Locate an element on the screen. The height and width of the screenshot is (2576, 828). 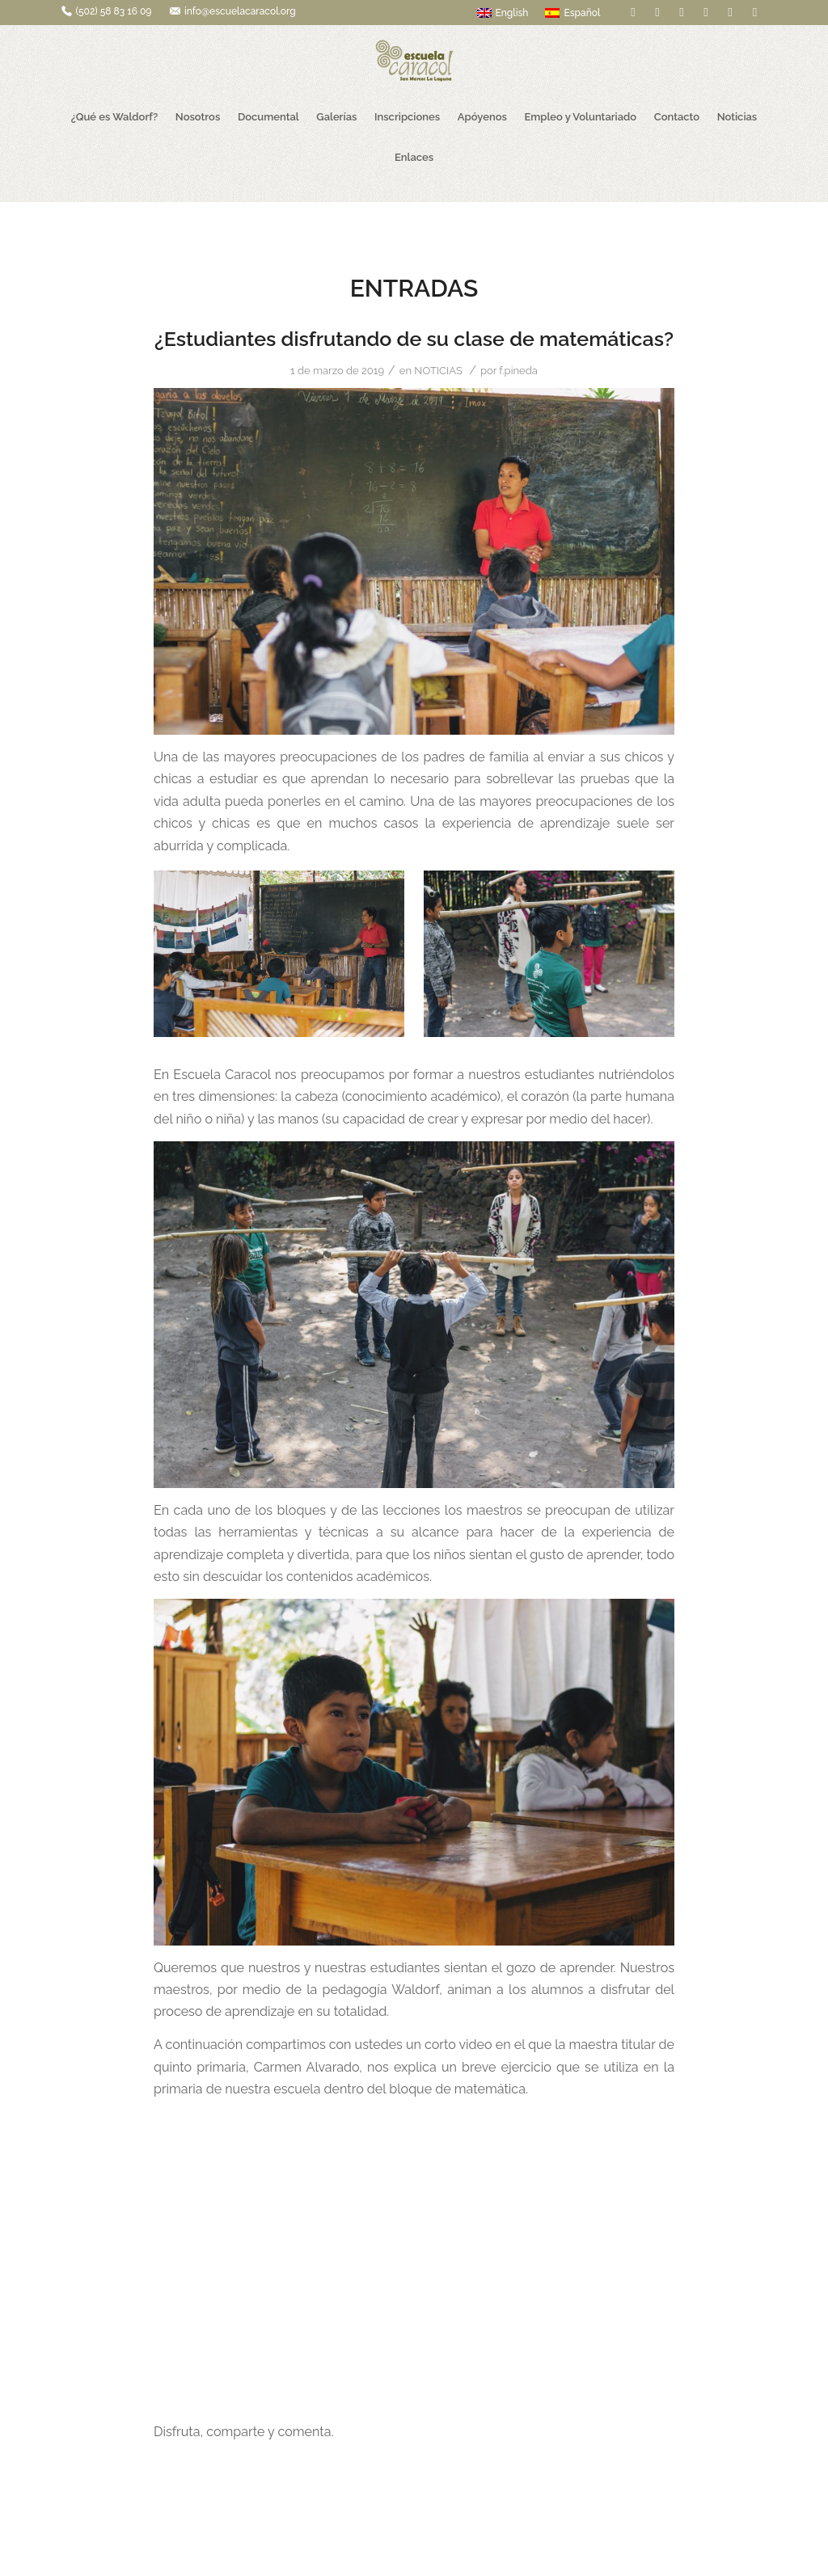
[Link to Instagram] is located at coordinates (754, 12).